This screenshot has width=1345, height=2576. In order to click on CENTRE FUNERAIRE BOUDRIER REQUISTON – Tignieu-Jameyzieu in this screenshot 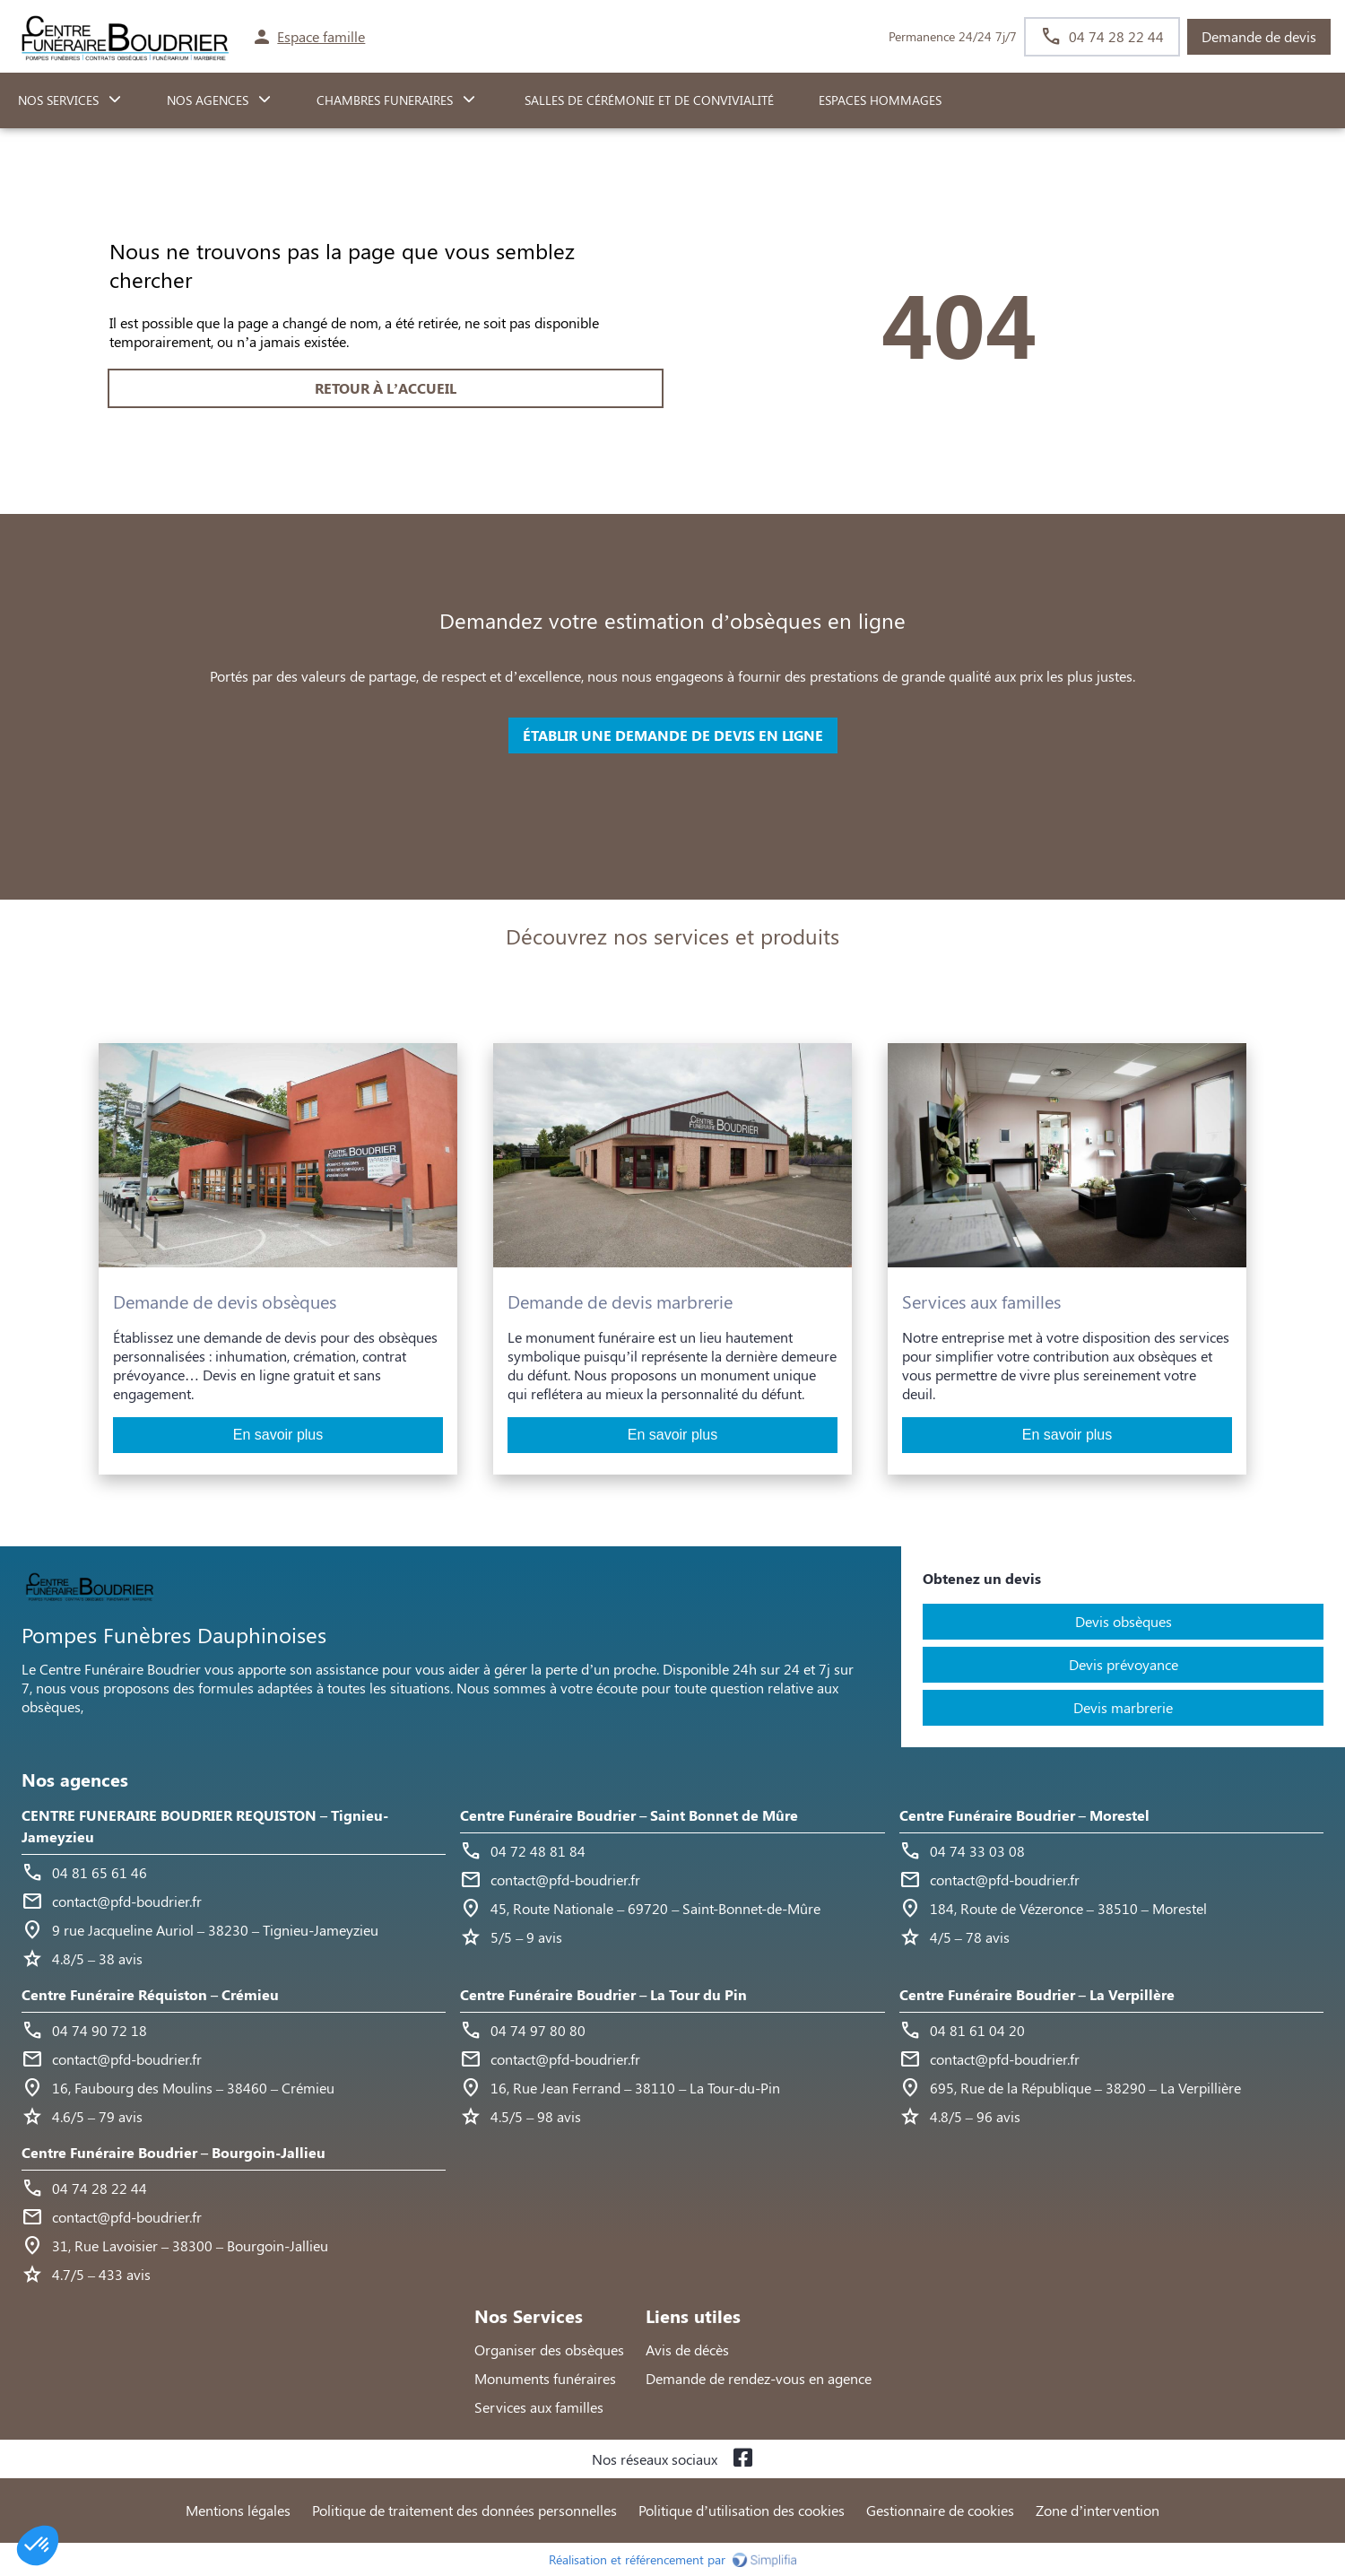, I will do `click(205, 1826)`.